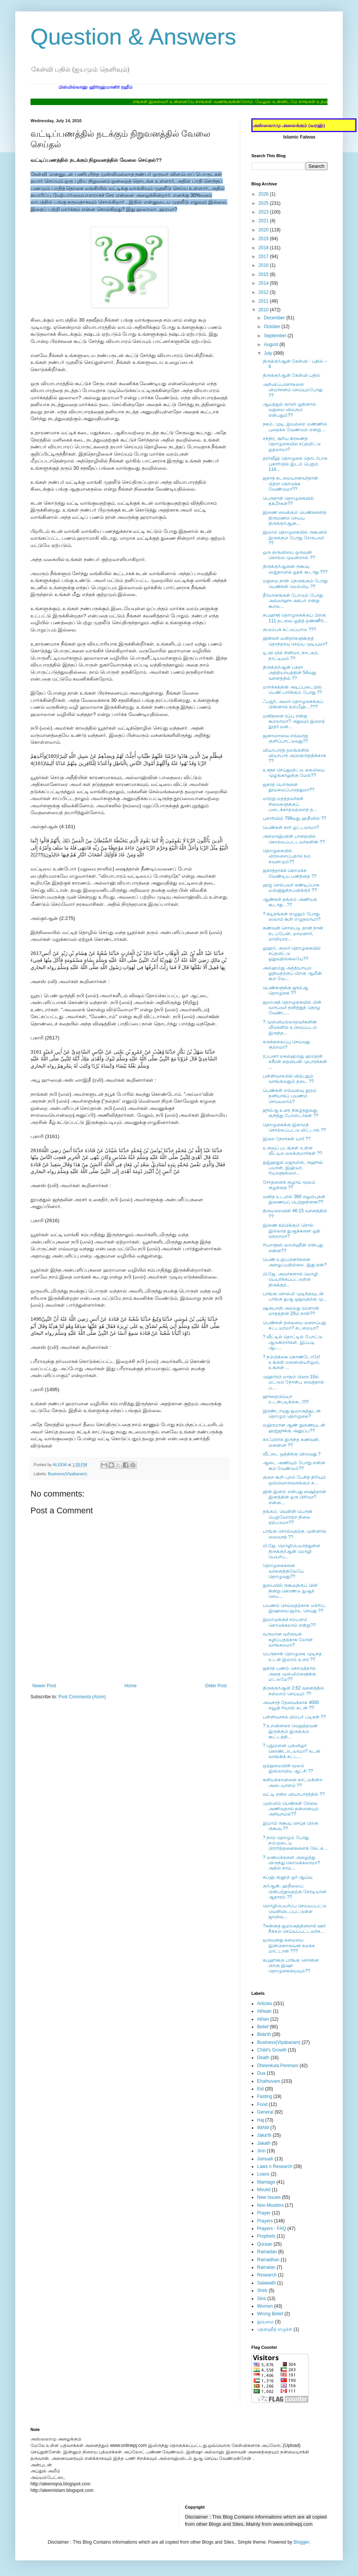 The width and height of the screenshot is (358, 2576). I want to click on பெண் உறுப்பினர்களை அழைப்பதில்லை. இது ஏன்?, so click(295, 1262).